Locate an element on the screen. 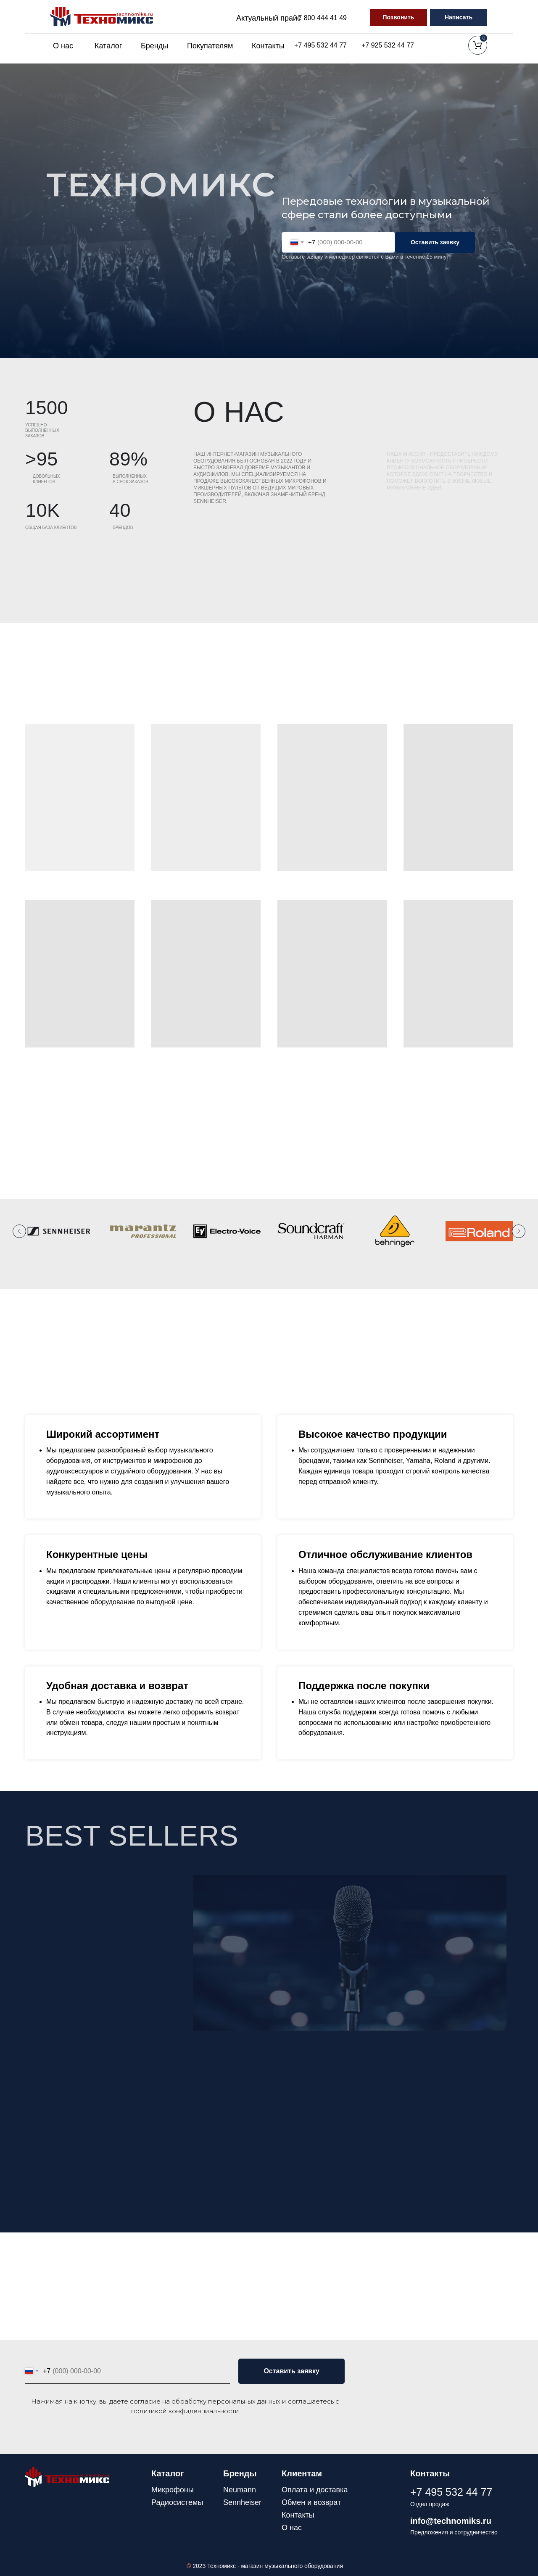 The height and width of the screenshot is (2576, 538). [Следующий слайд] is located at coordinates (518, 1231).